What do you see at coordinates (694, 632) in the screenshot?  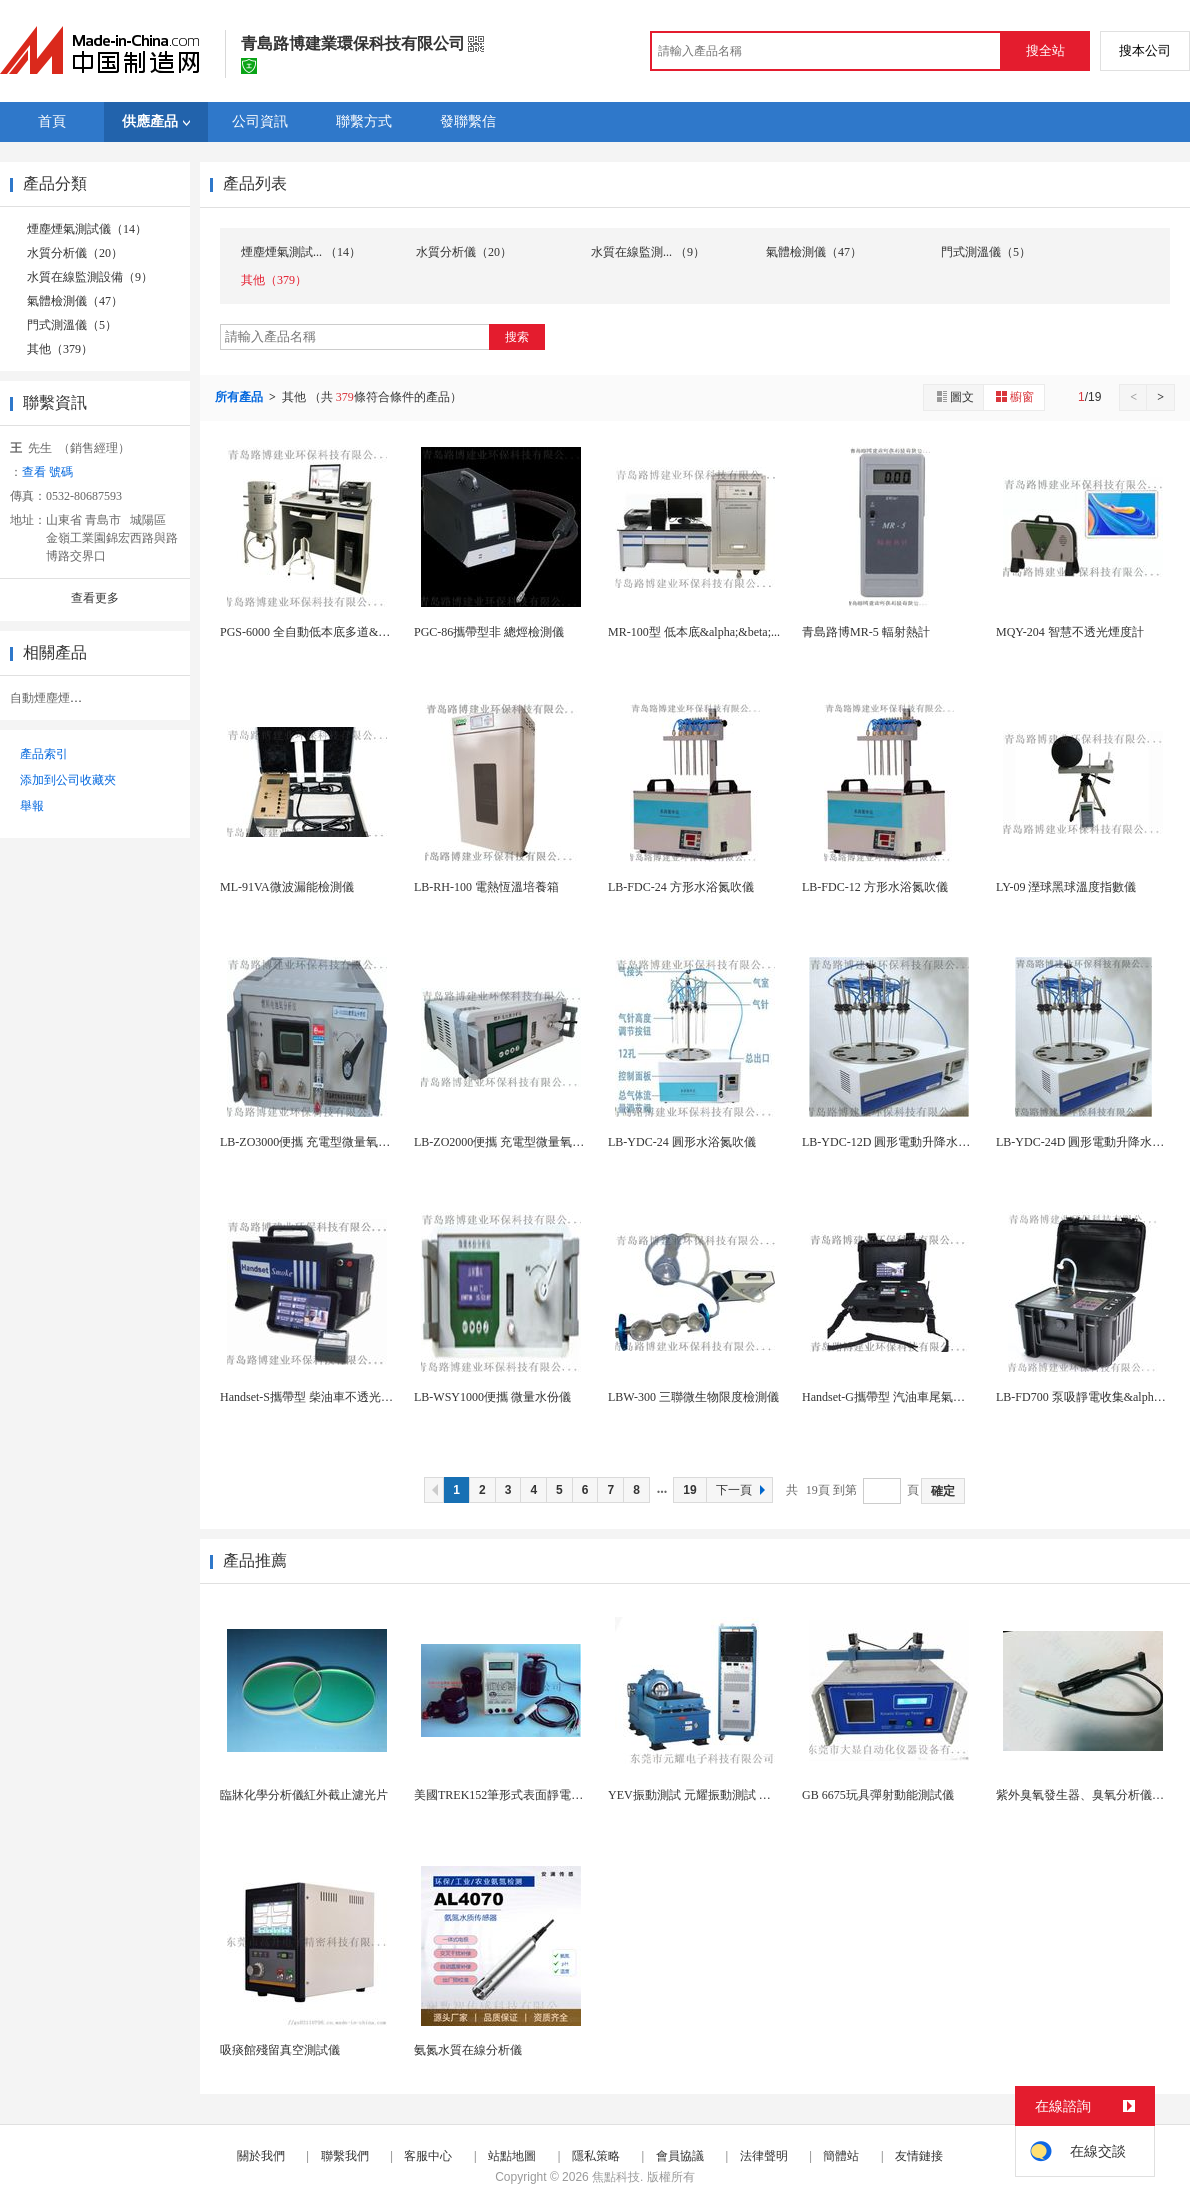 I see `MR-100型 低本底&alpha;&beta;...` at bounding box center [694, 632].